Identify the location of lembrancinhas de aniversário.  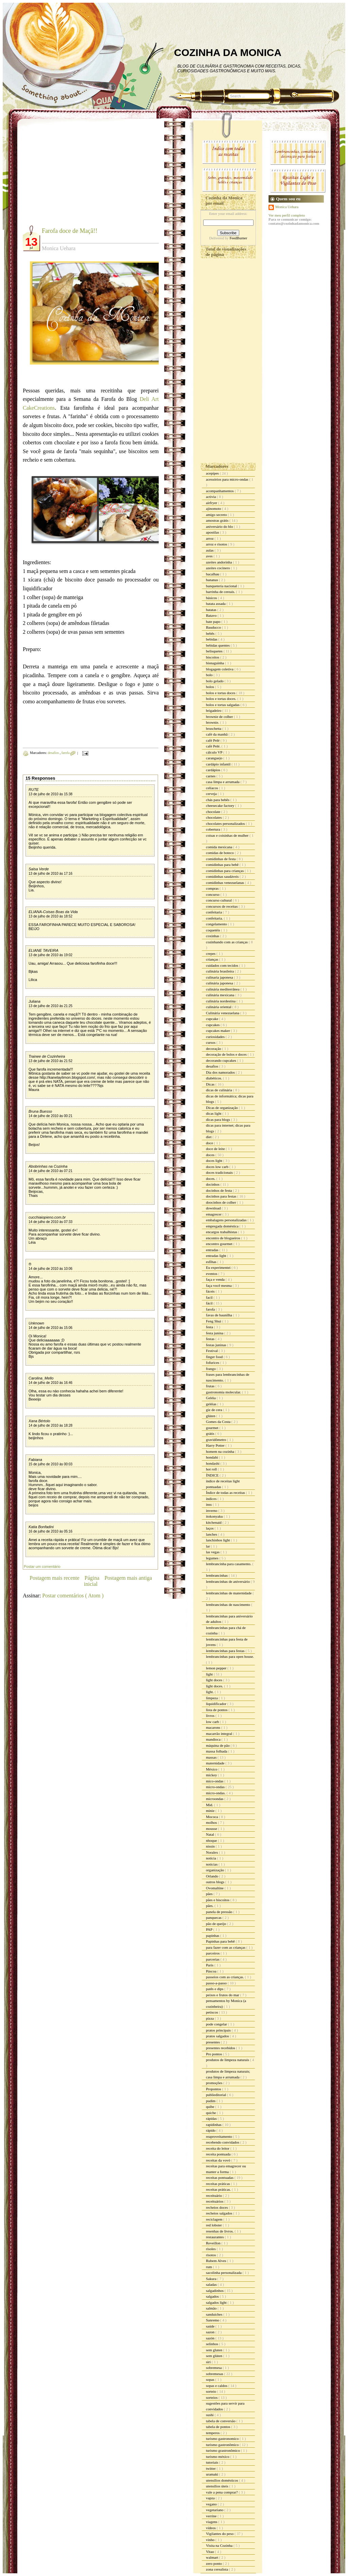
(228, 1581).